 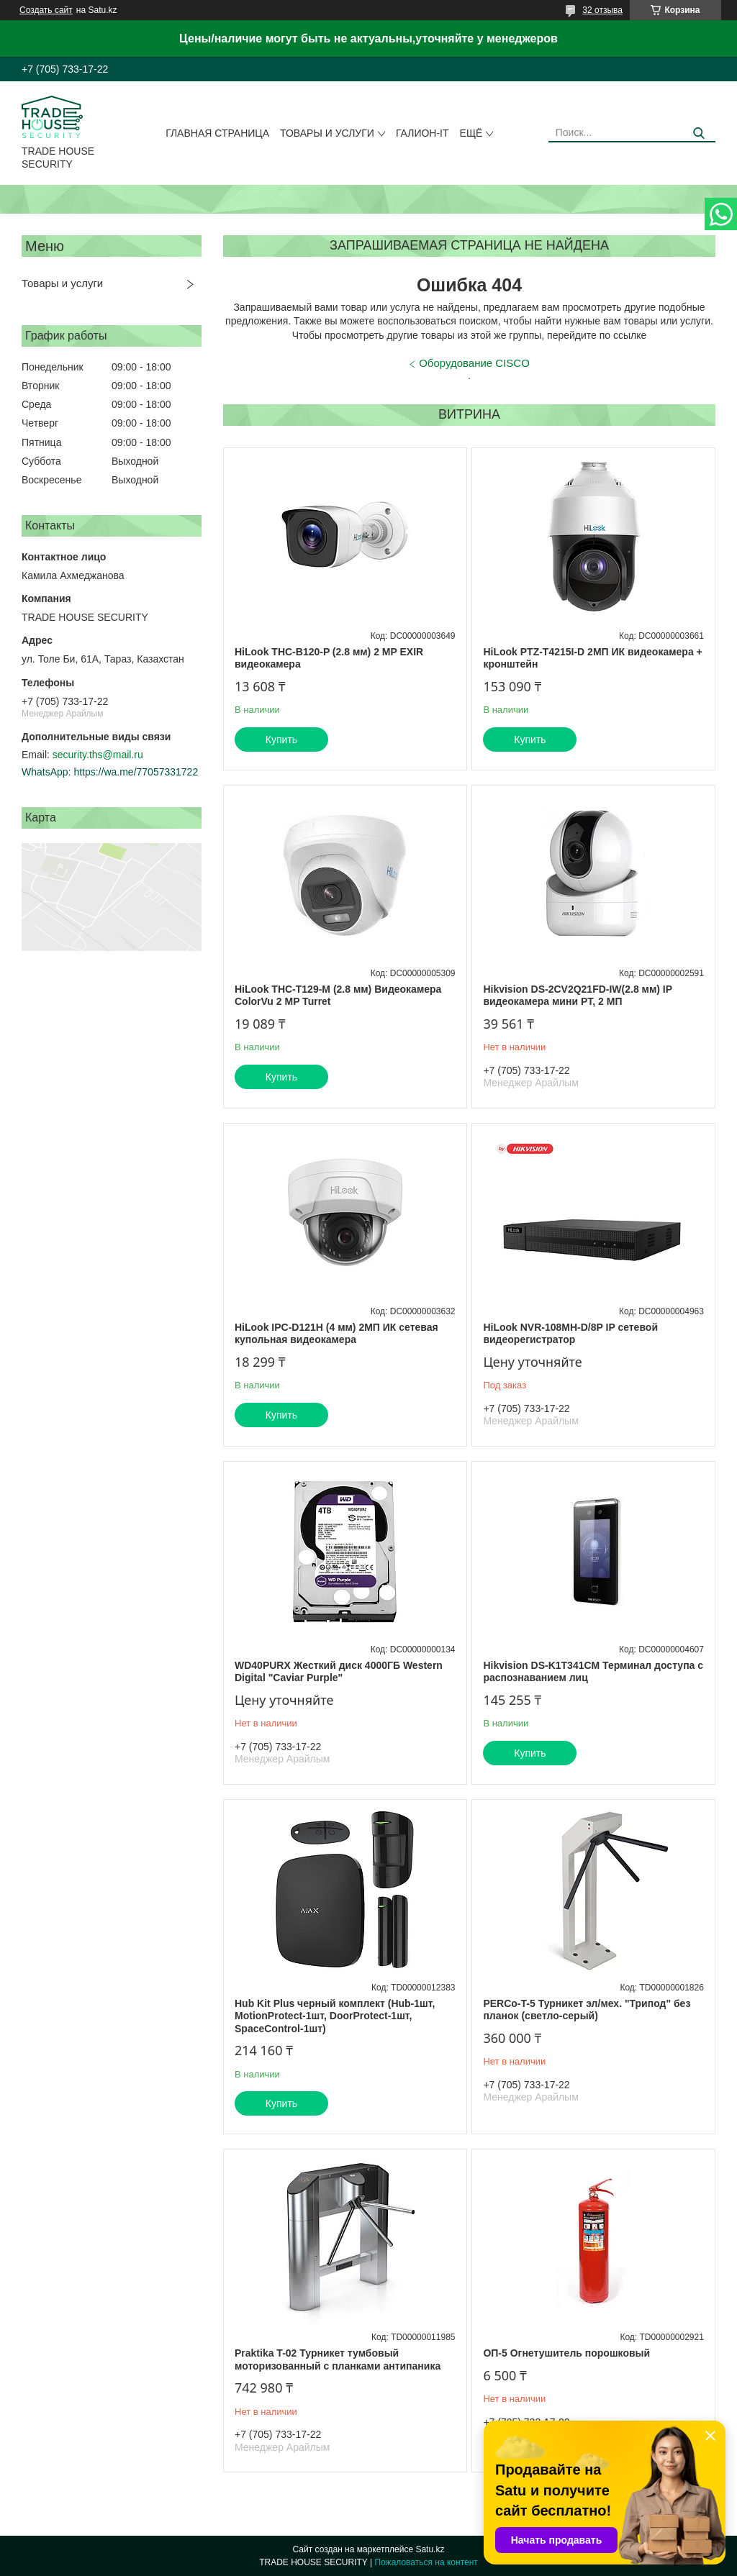 What do you see at coordinates (577, 995) in the screenshot?
I see `Hikvision DS-2CV2Q21FD-IW(2.8 мм) IP видеокамера мини PT, 2 МП` at bounding box center [577, 995].